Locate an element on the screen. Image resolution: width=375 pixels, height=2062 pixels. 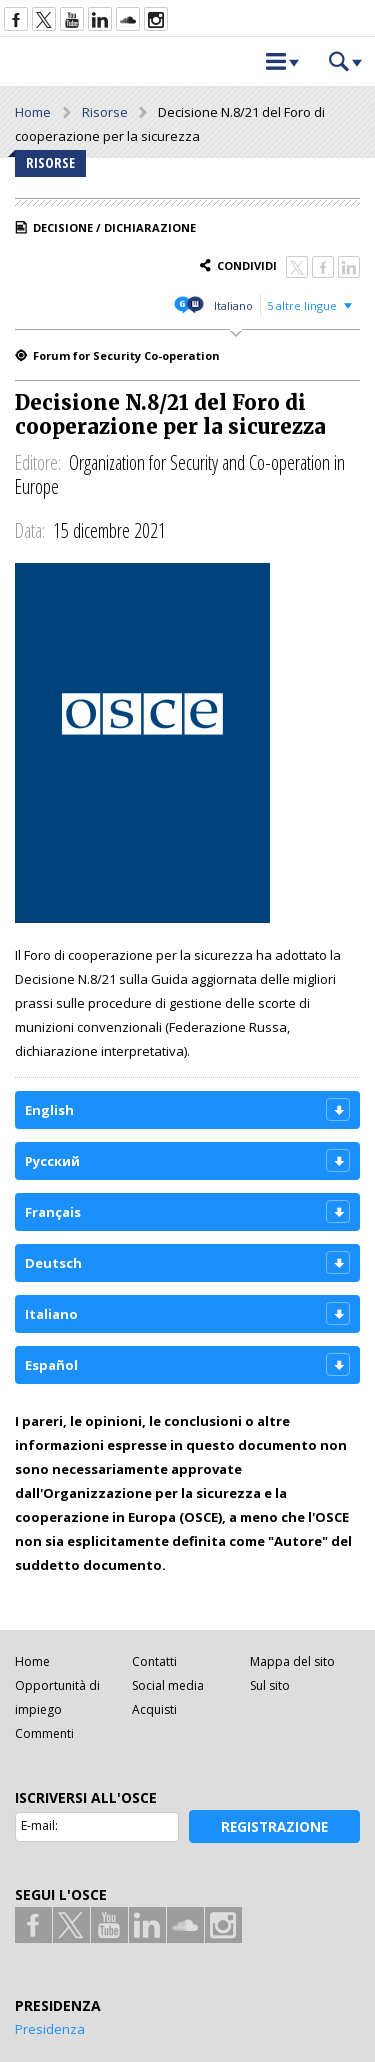
Risorse is located at coordinates (105, 112).